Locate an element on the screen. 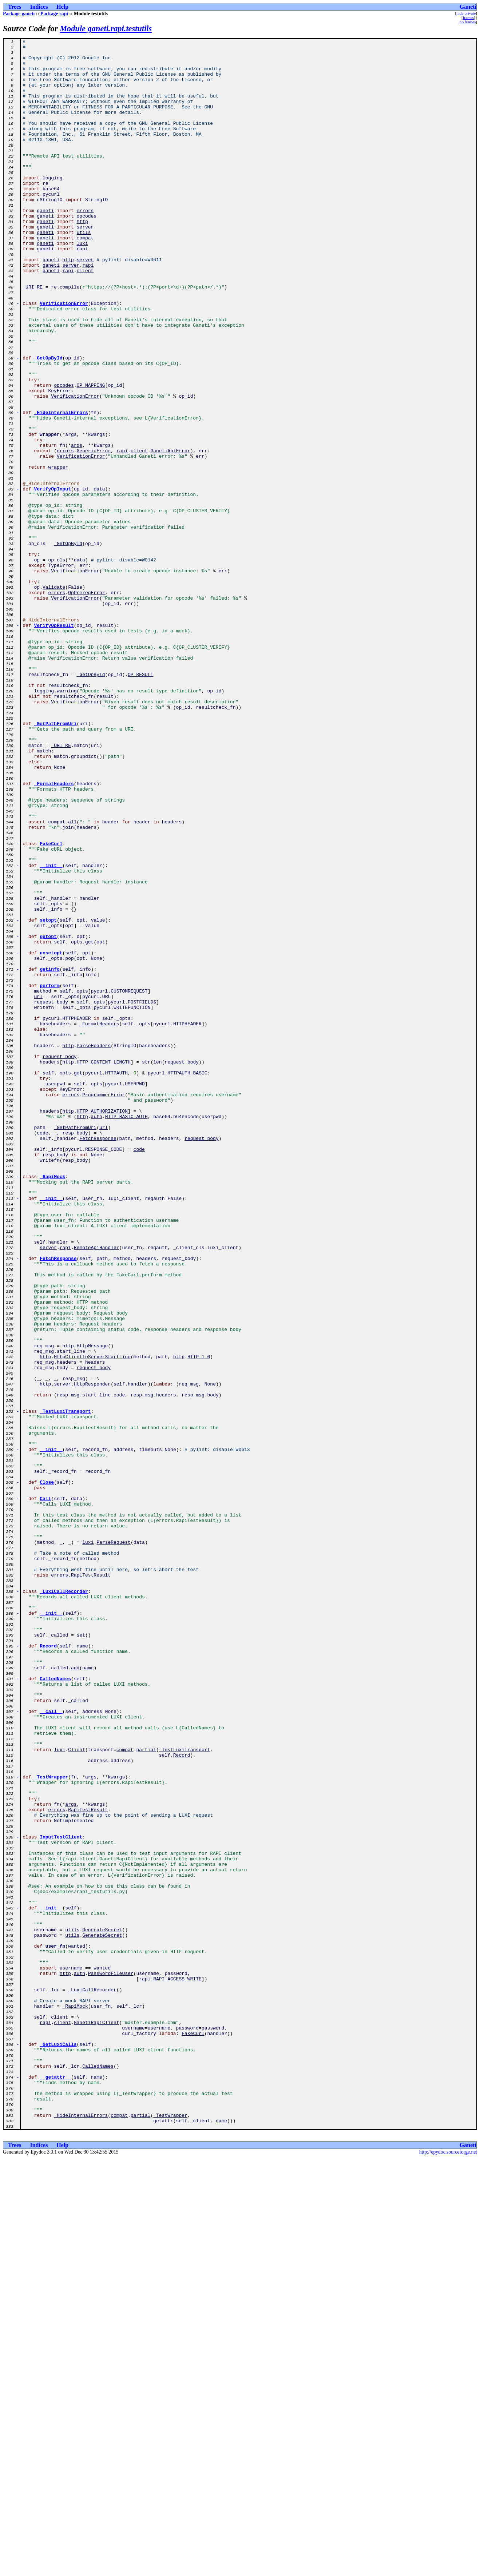 This screenshot has height=2576, width=480. Validate is located at coordinates (54, 697).